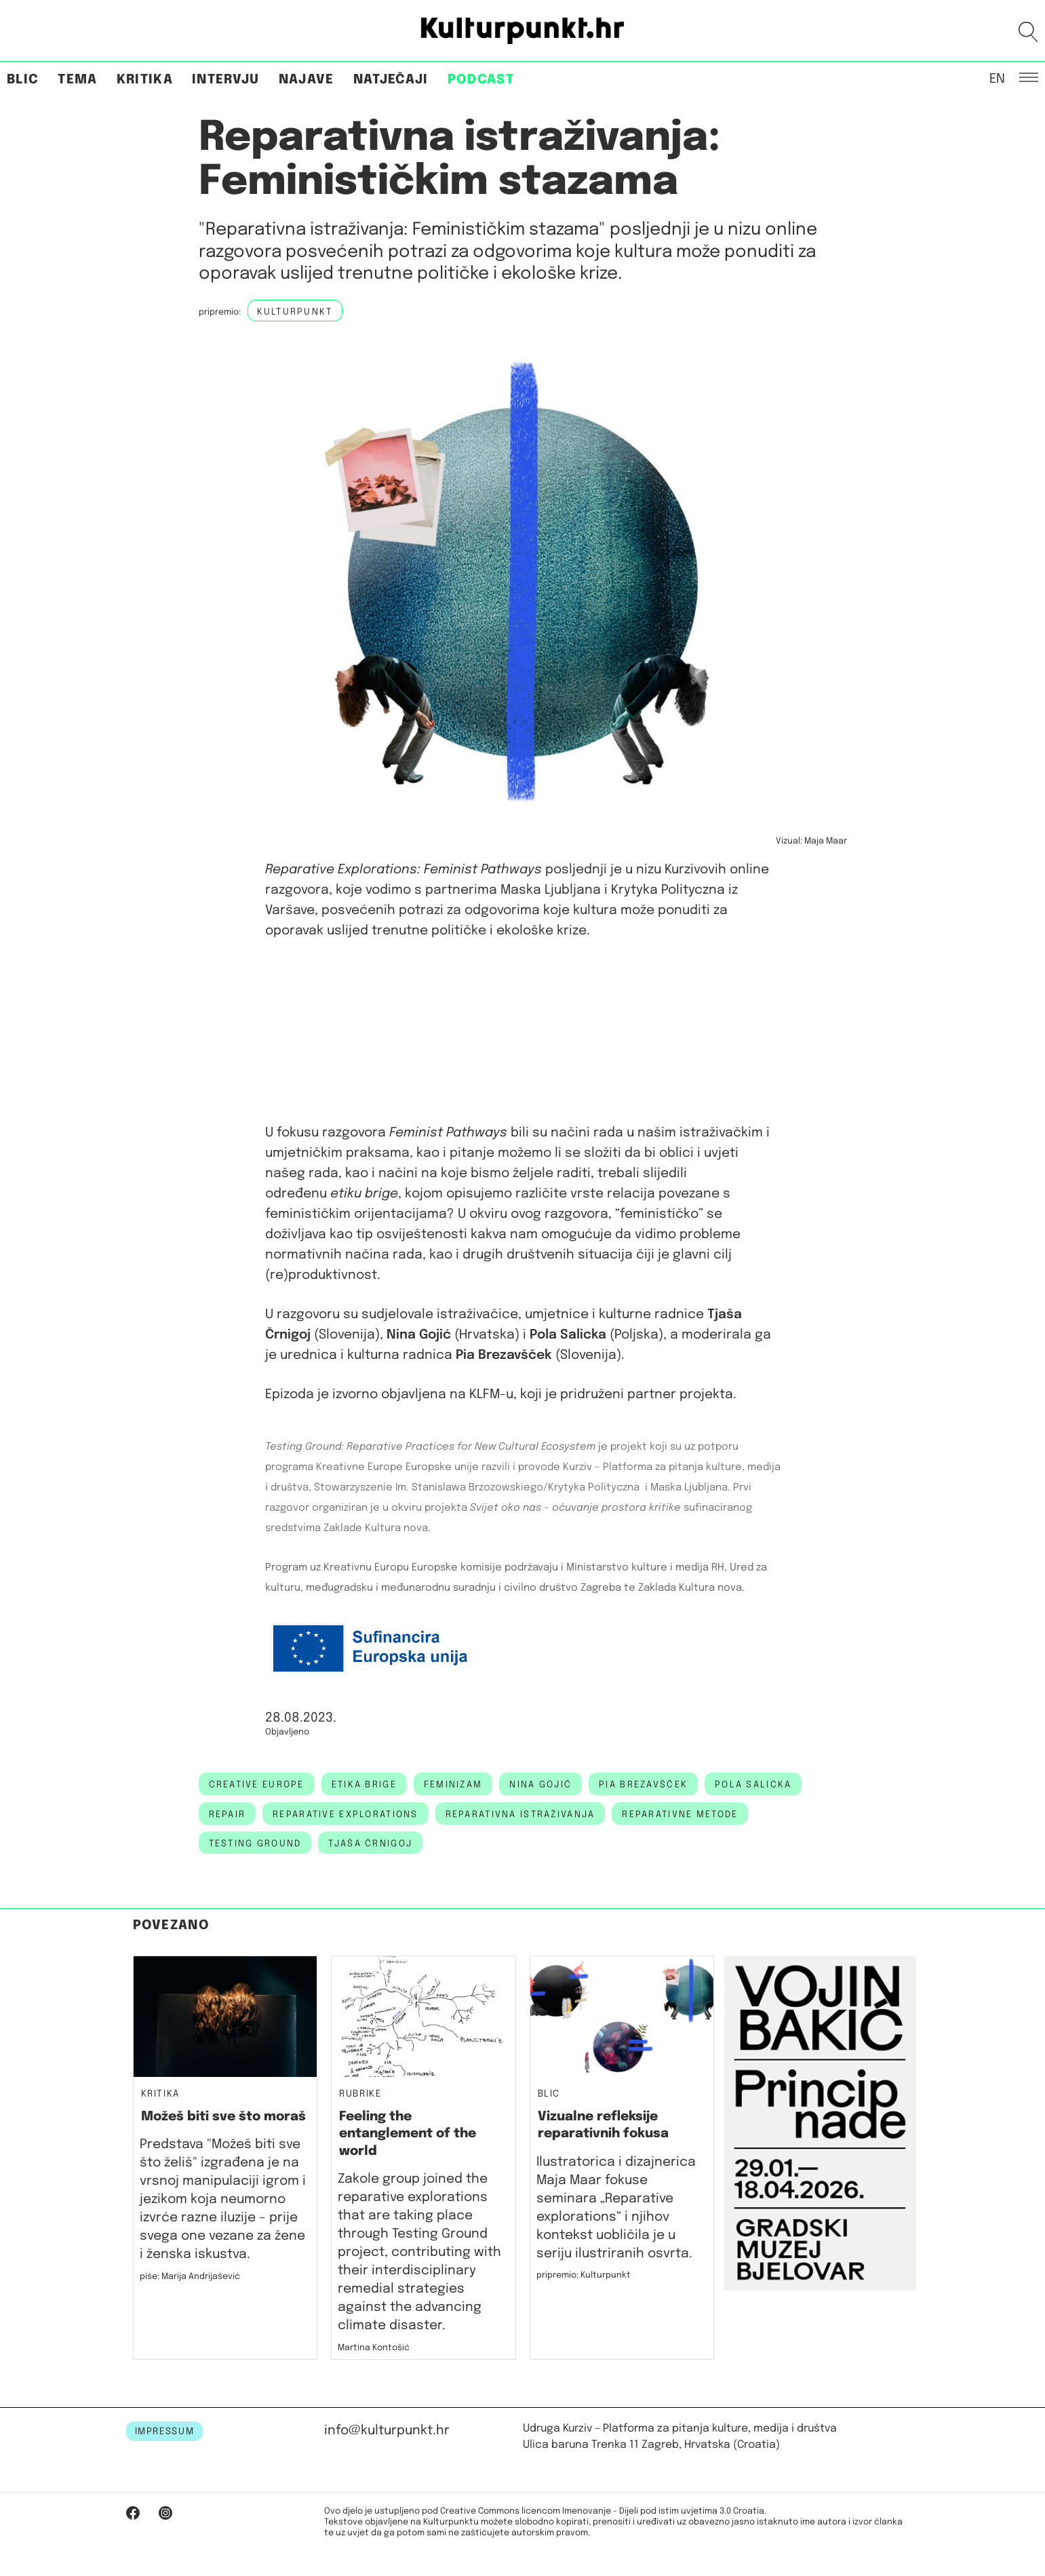  I want to click on reparativne metode, so click(680, 1814).